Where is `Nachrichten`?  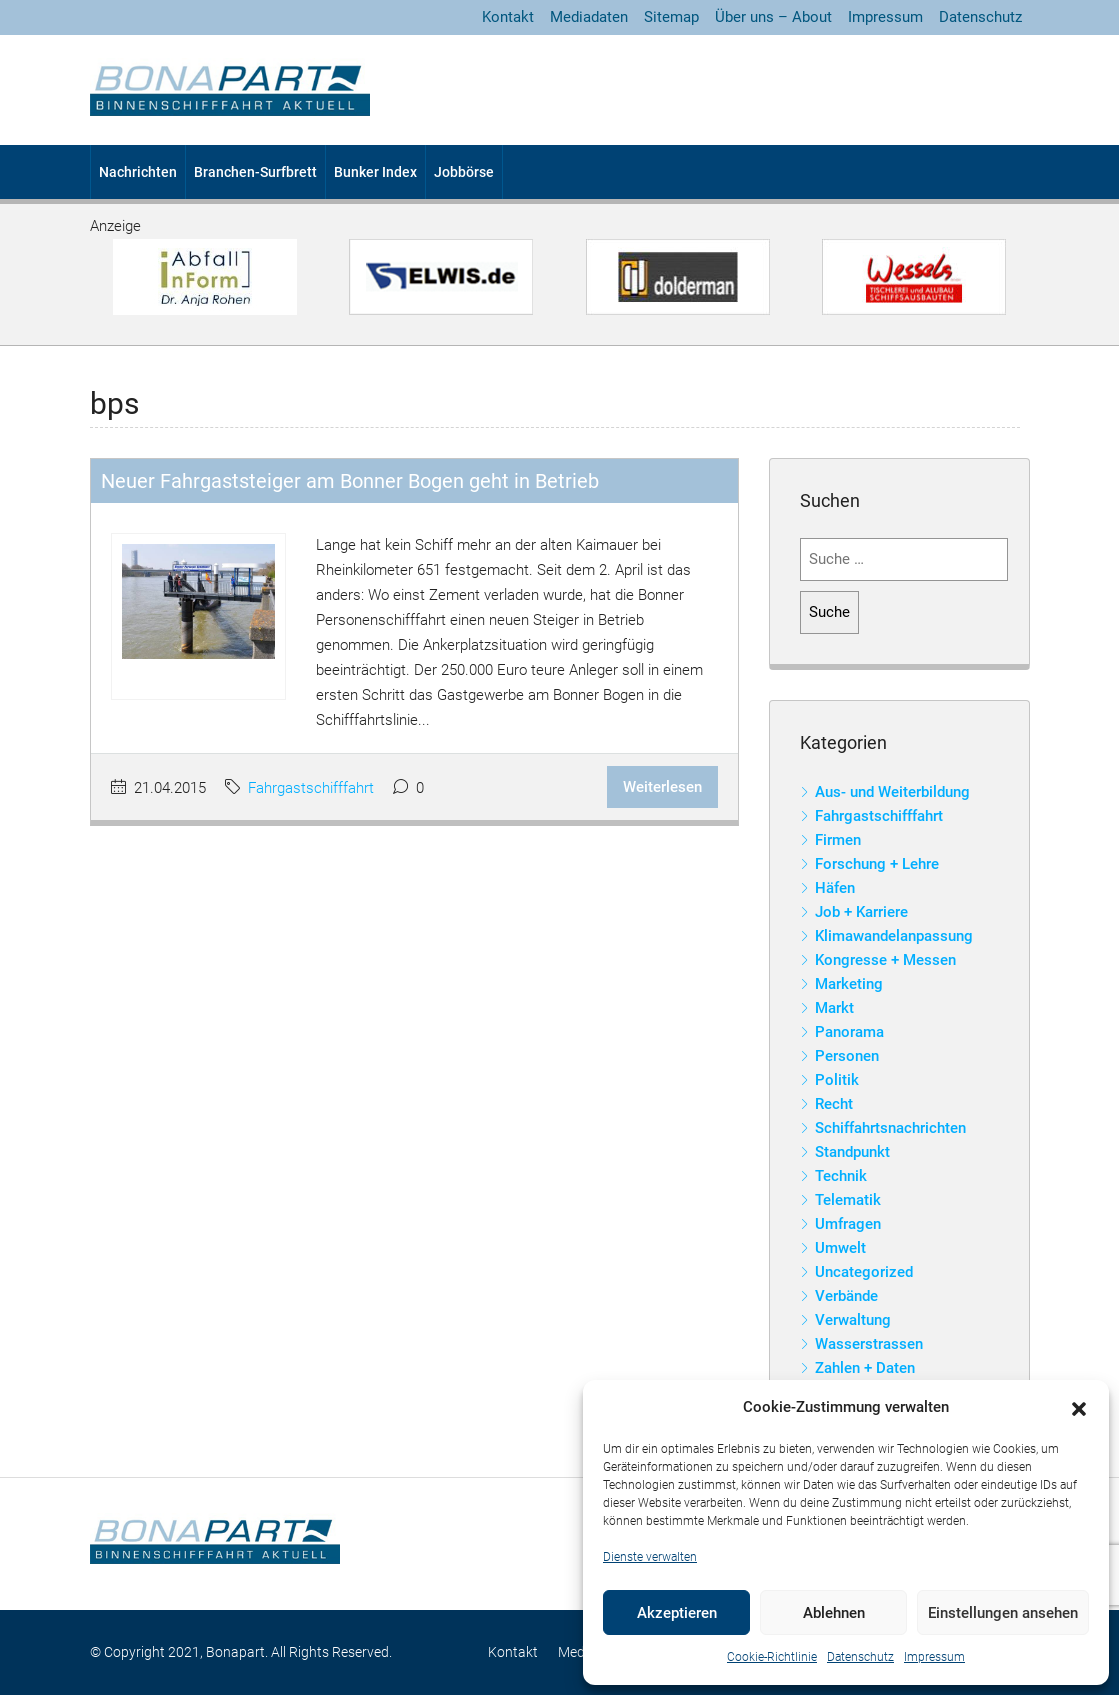 Nachrichten is located at coordinates (138, 172).